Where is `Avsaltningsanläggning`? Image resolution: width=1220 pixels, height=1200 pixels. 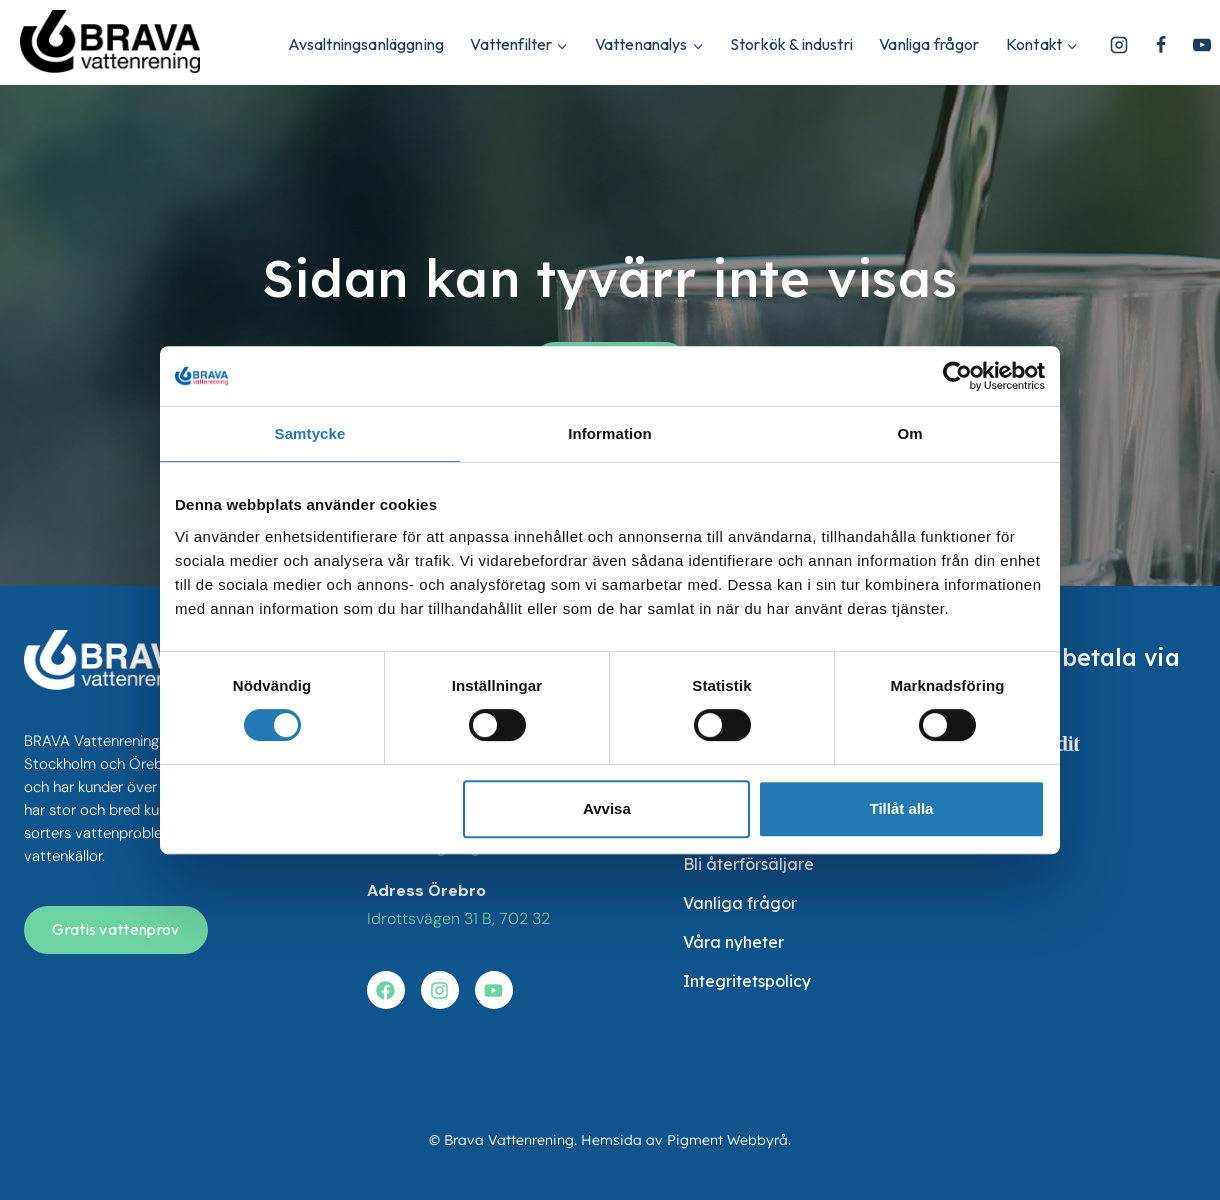
Avsaltningsanläggning is located at coordinates (366, 44).